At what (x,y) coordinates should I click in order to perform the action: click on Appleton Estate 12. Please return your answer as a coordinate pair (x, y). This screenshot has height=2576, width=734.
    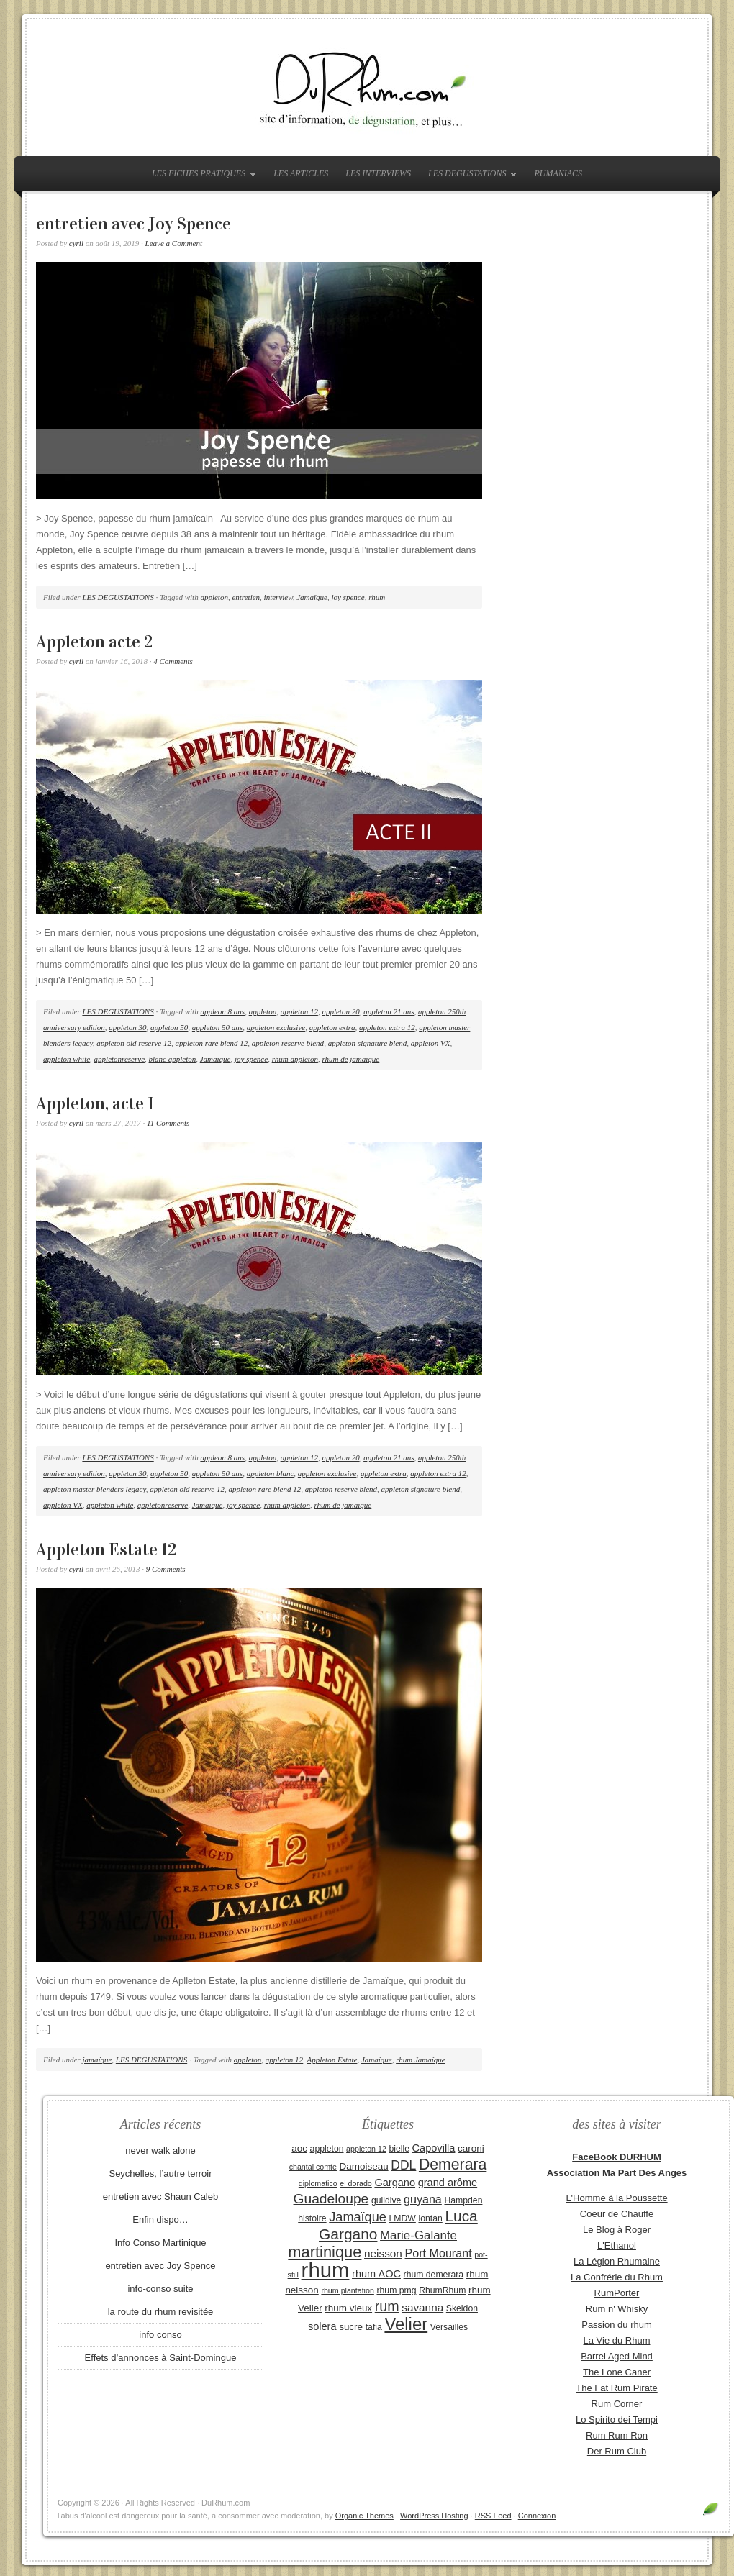
    Looking at the image, I should click on (106, 1549).